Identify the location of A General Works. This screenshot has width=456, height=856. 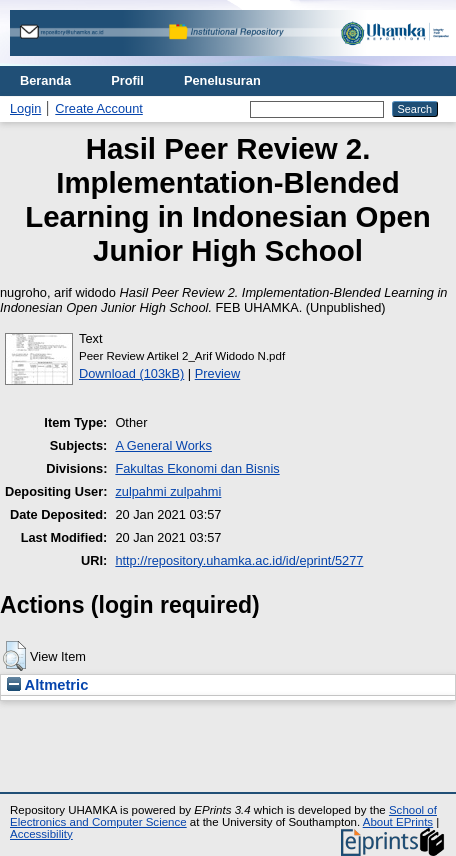
(163, 445).